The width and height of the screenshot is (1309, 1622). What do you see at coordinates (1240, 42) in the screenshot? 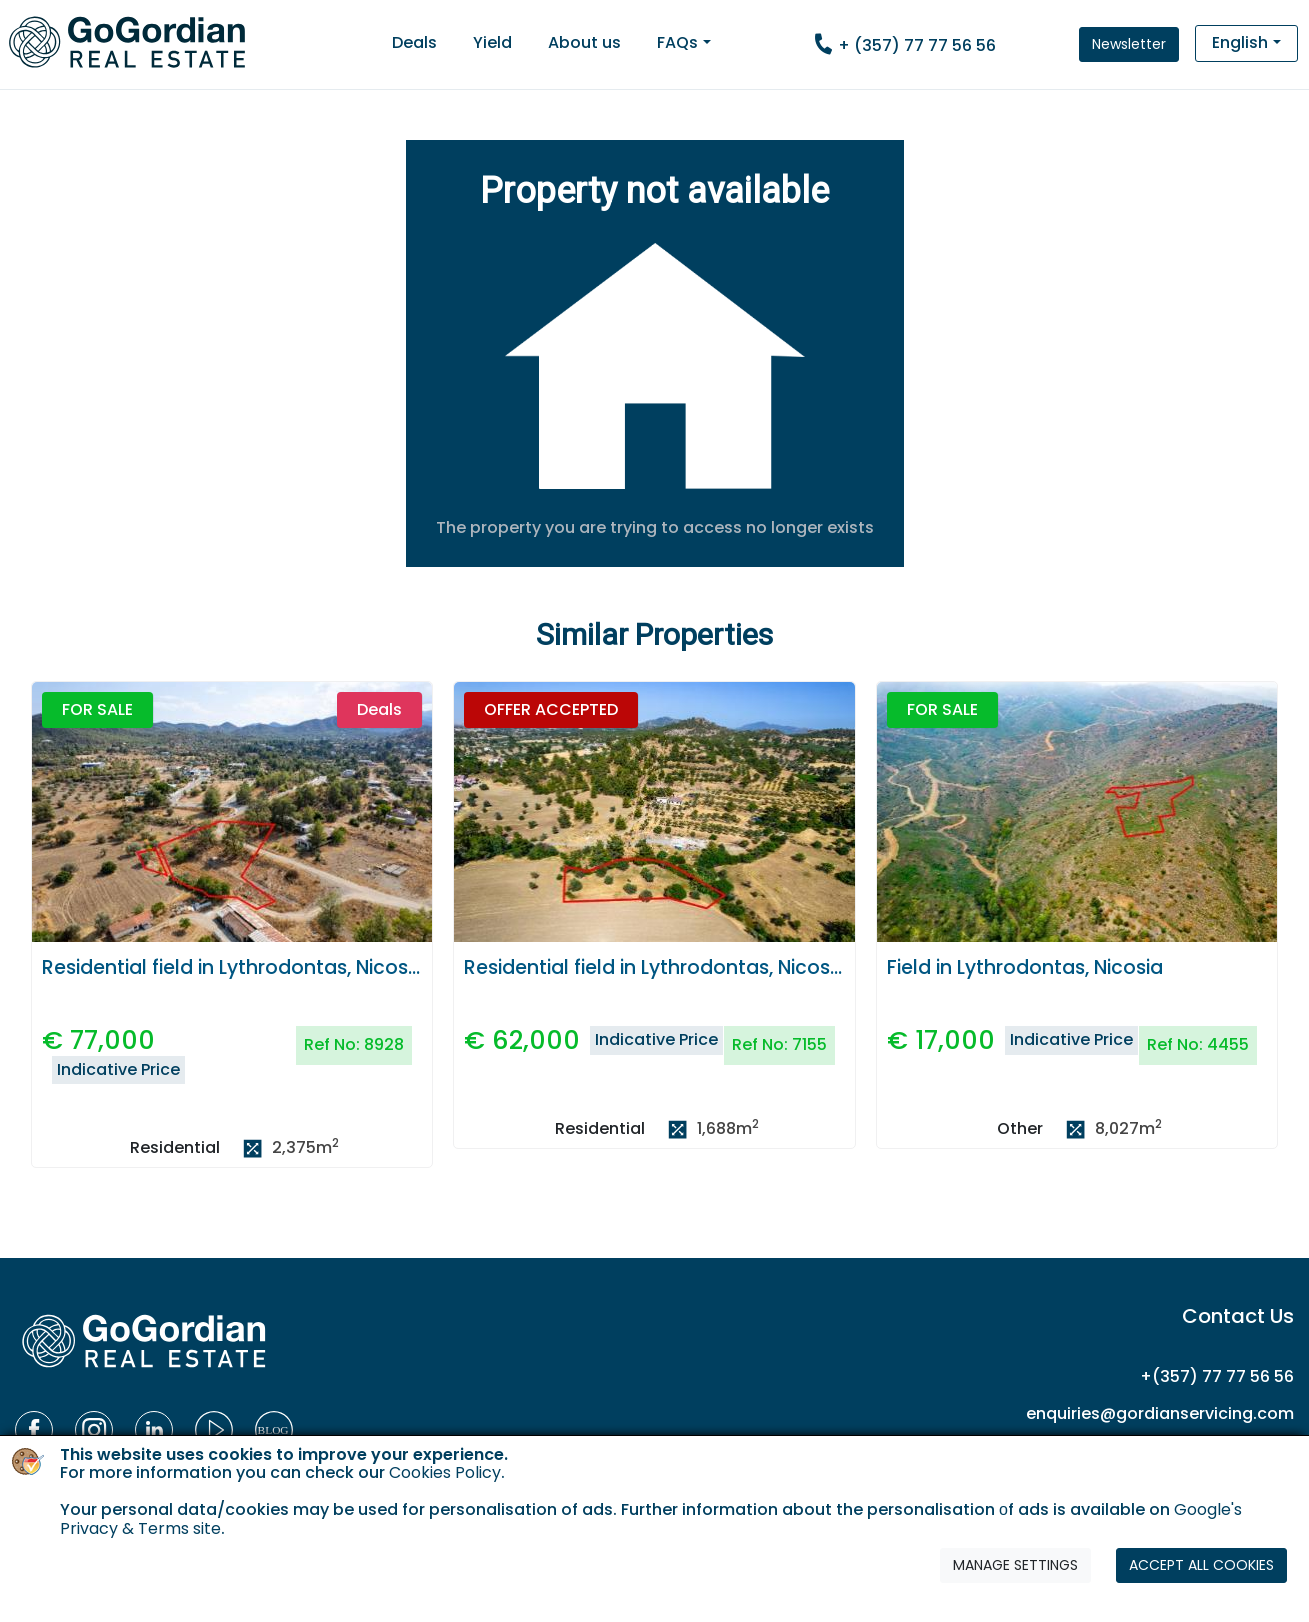
I see `English [button]` at bounding box center [1240, 42].